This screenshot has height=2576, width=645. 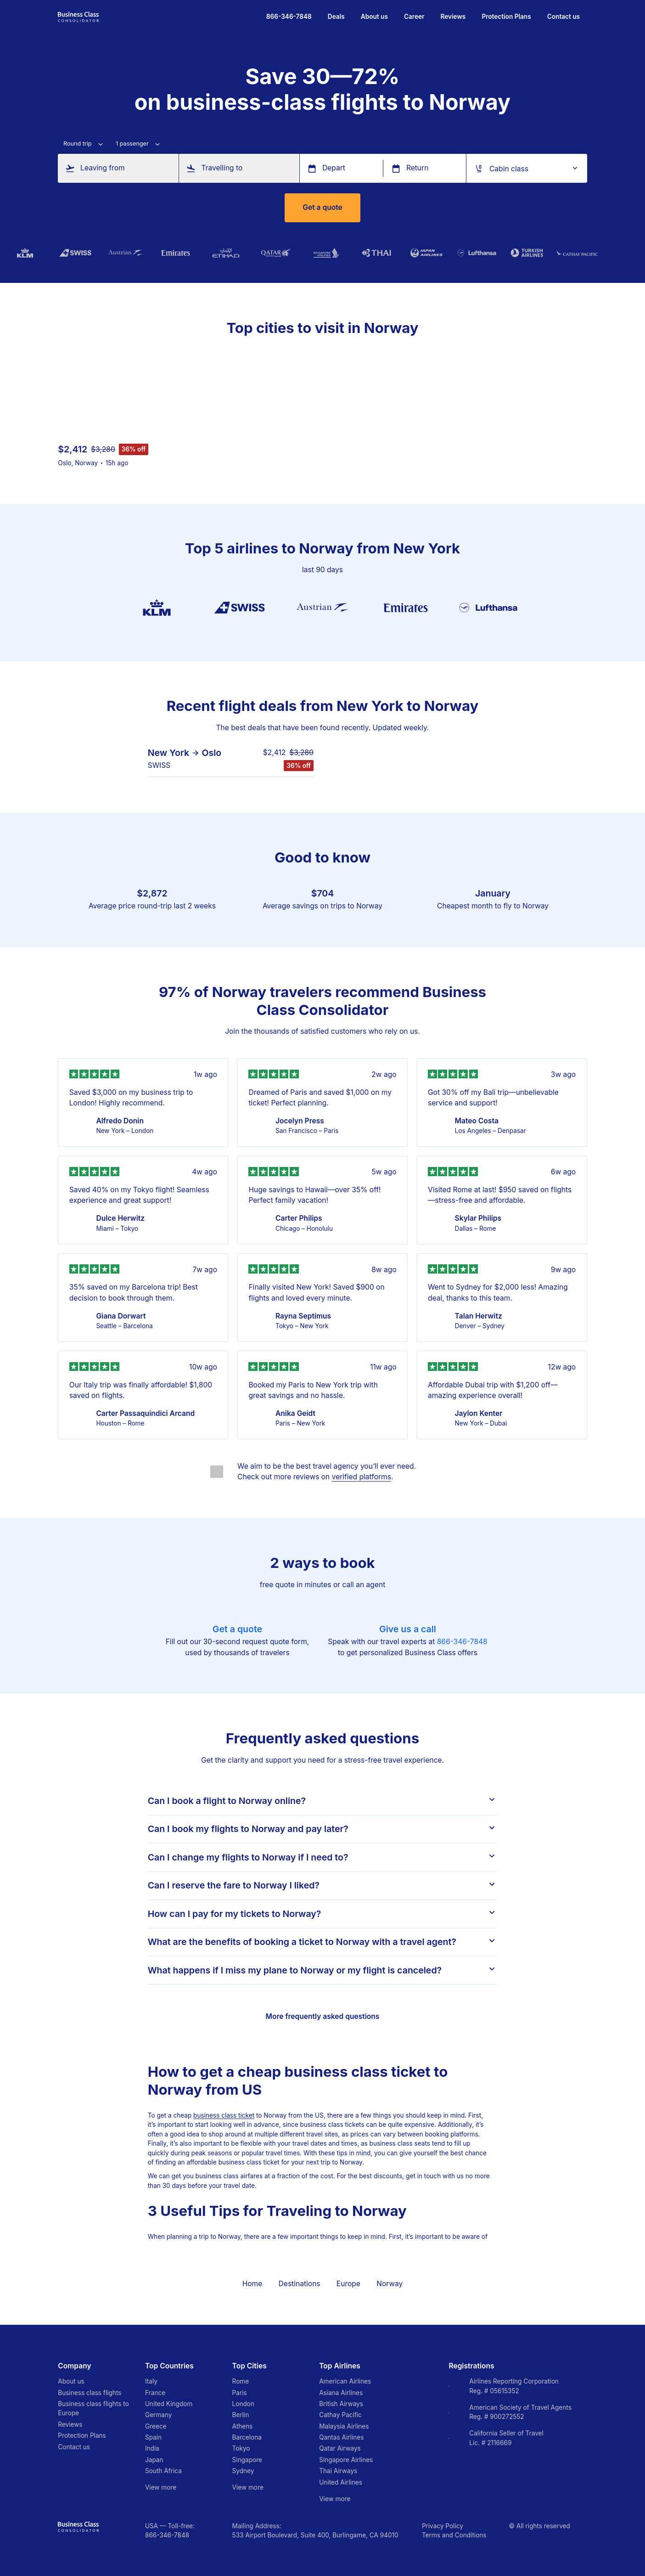 I want to click on Depart, so click(x=333, y=168).